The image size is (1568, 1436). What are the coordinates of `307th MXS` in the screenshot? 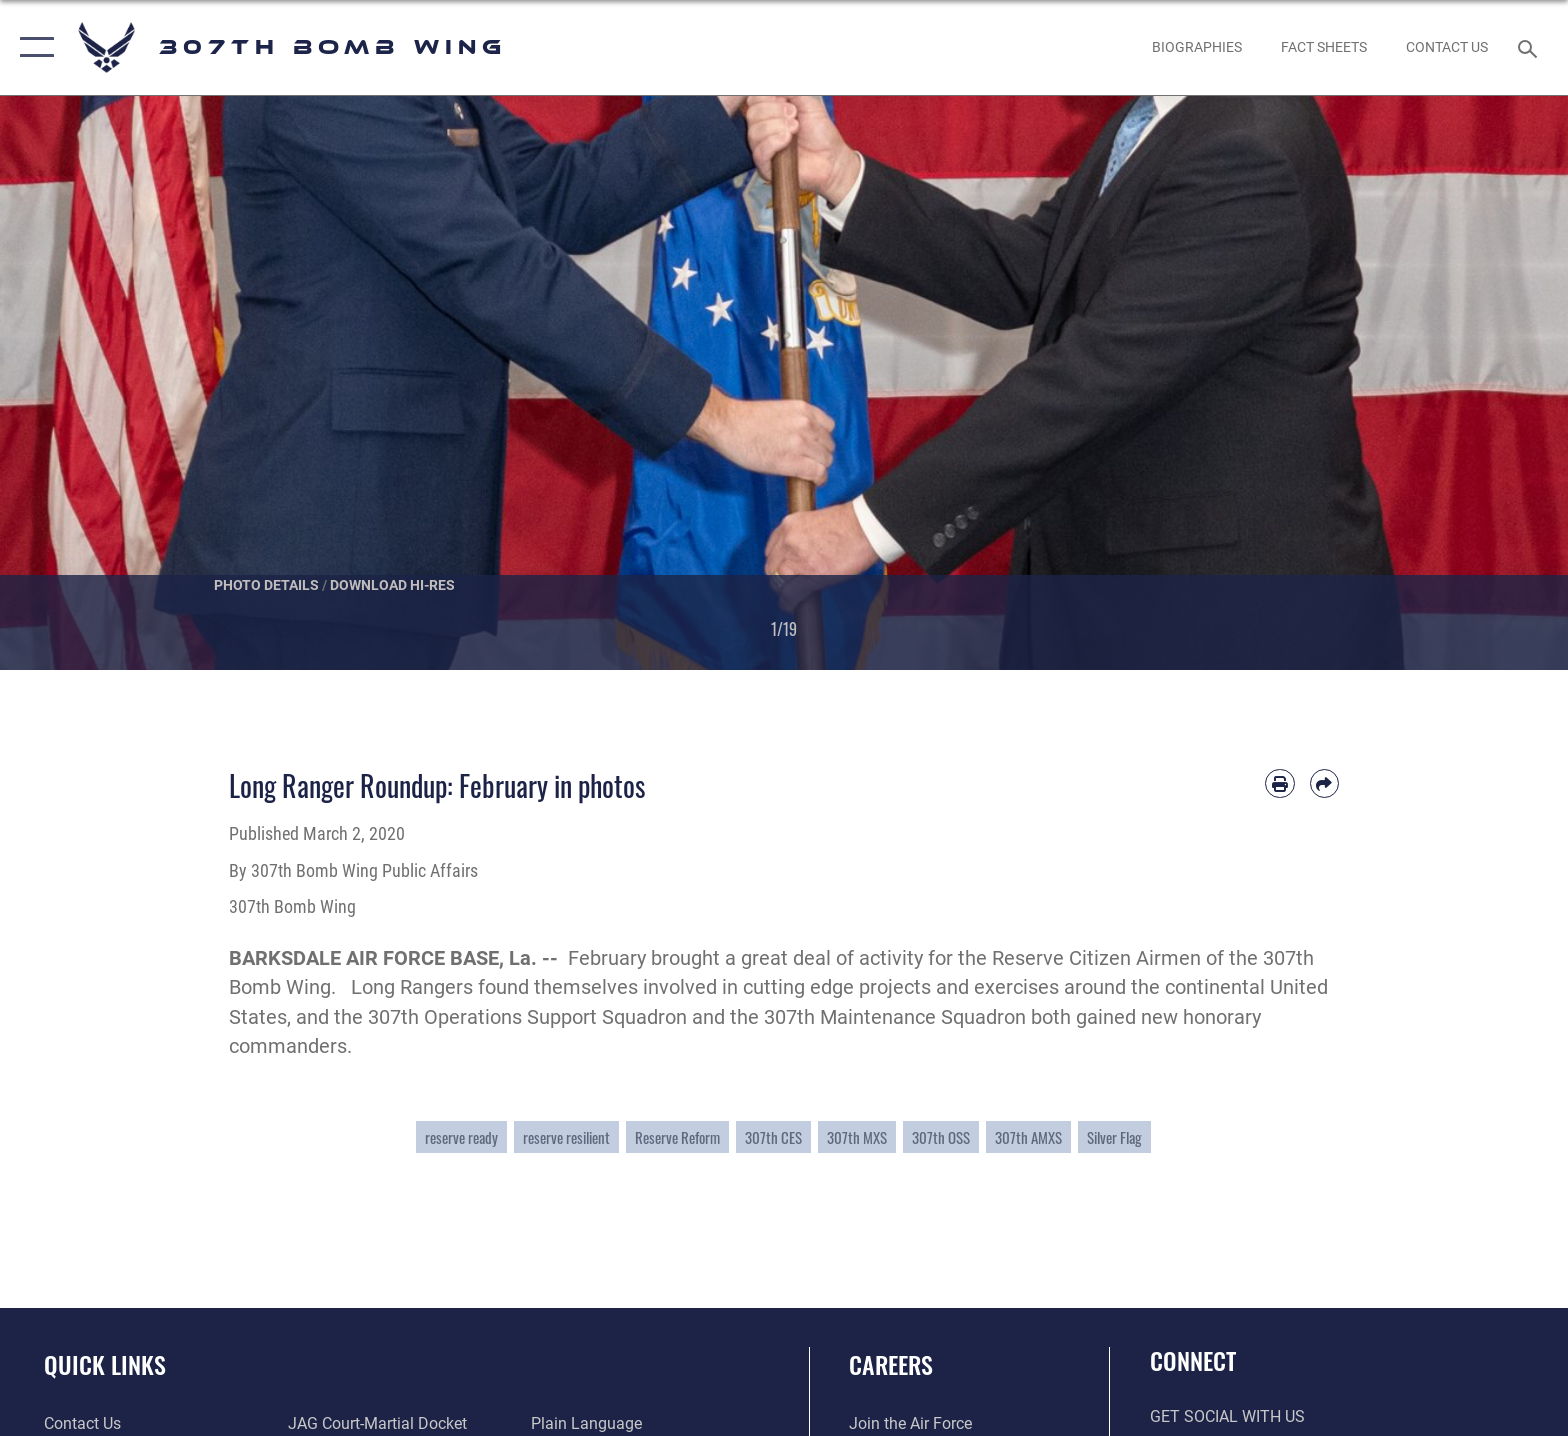 It's located at (857, 1137).